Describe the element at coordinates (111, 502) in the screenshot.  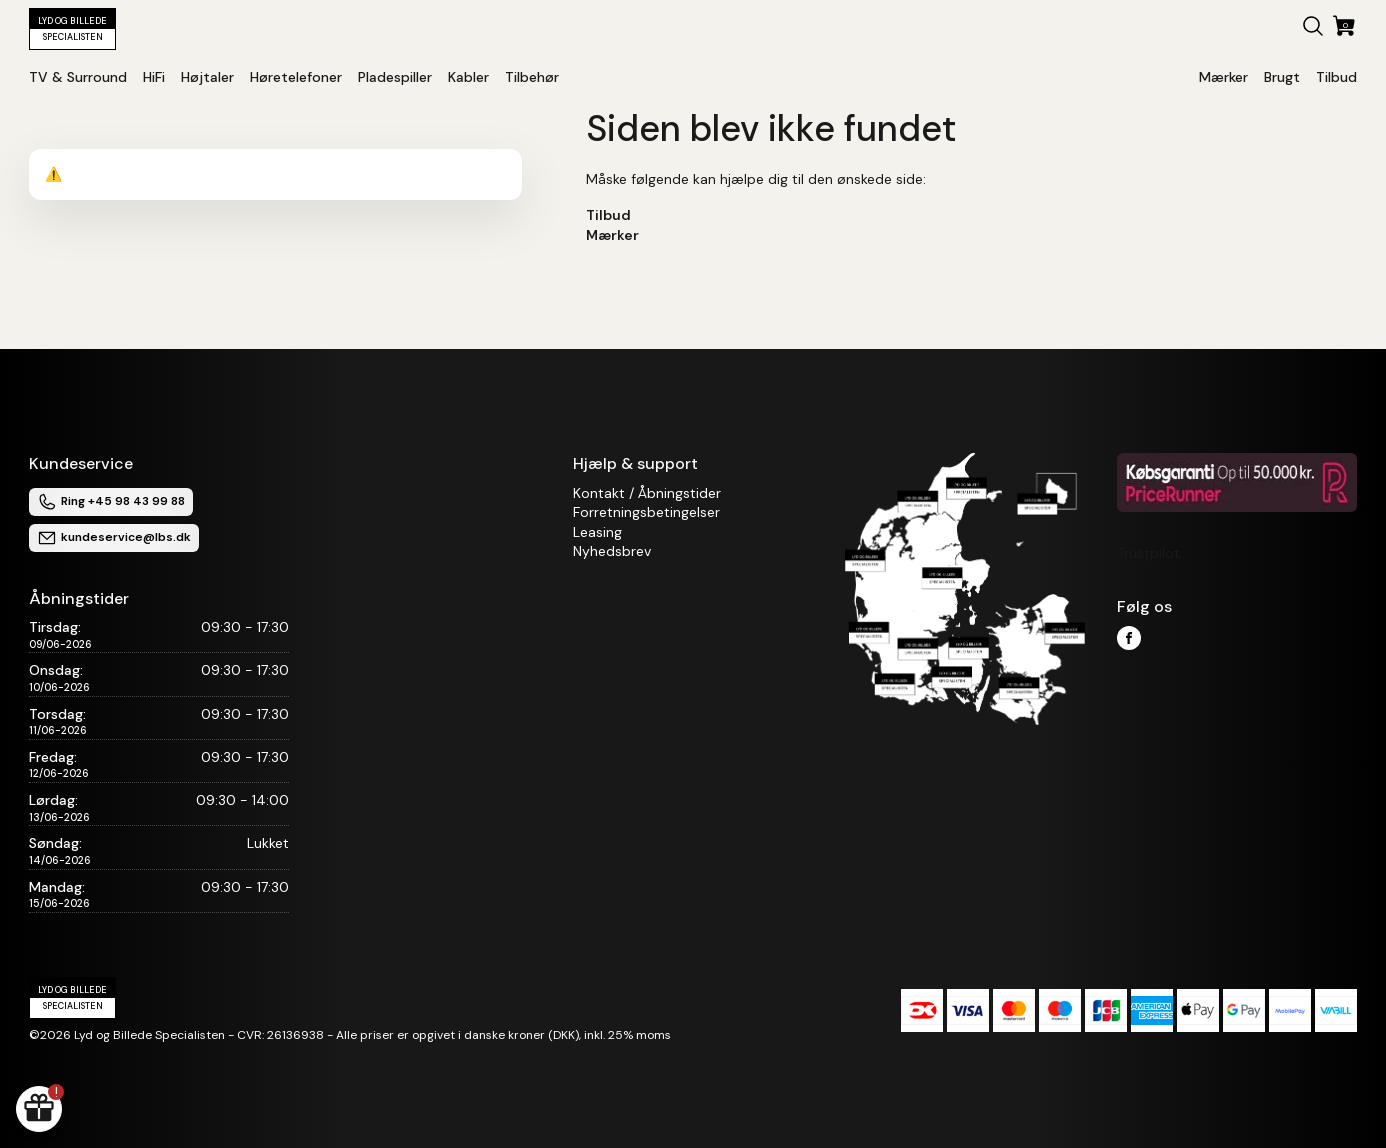
I see `Ring +45 98 43 99 88` at that location.